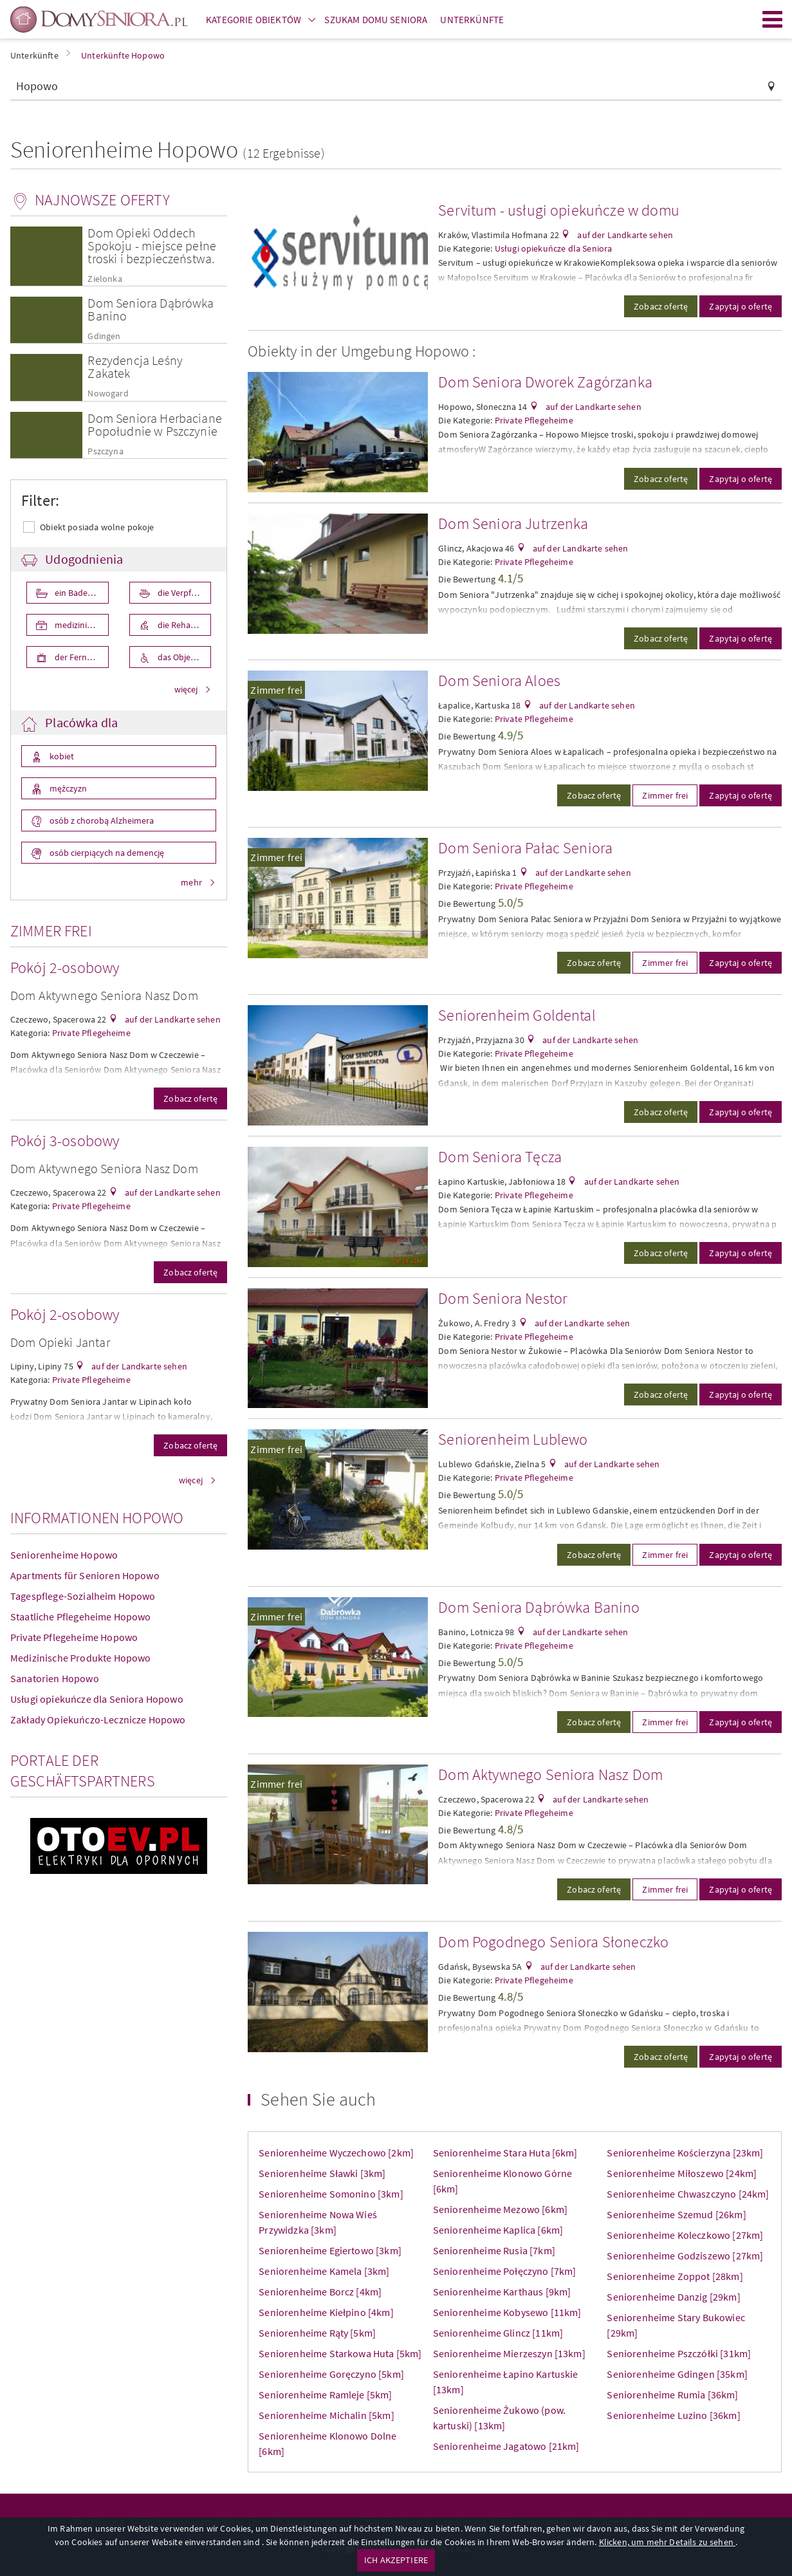 Image resolution: width=792 pixels, height=2576 pixels. What do you see at coordinates (507, 2312) in the screenshot?
I see `Seniorenheime Kobysewo [11km]` at bounding box center [507, 2312].